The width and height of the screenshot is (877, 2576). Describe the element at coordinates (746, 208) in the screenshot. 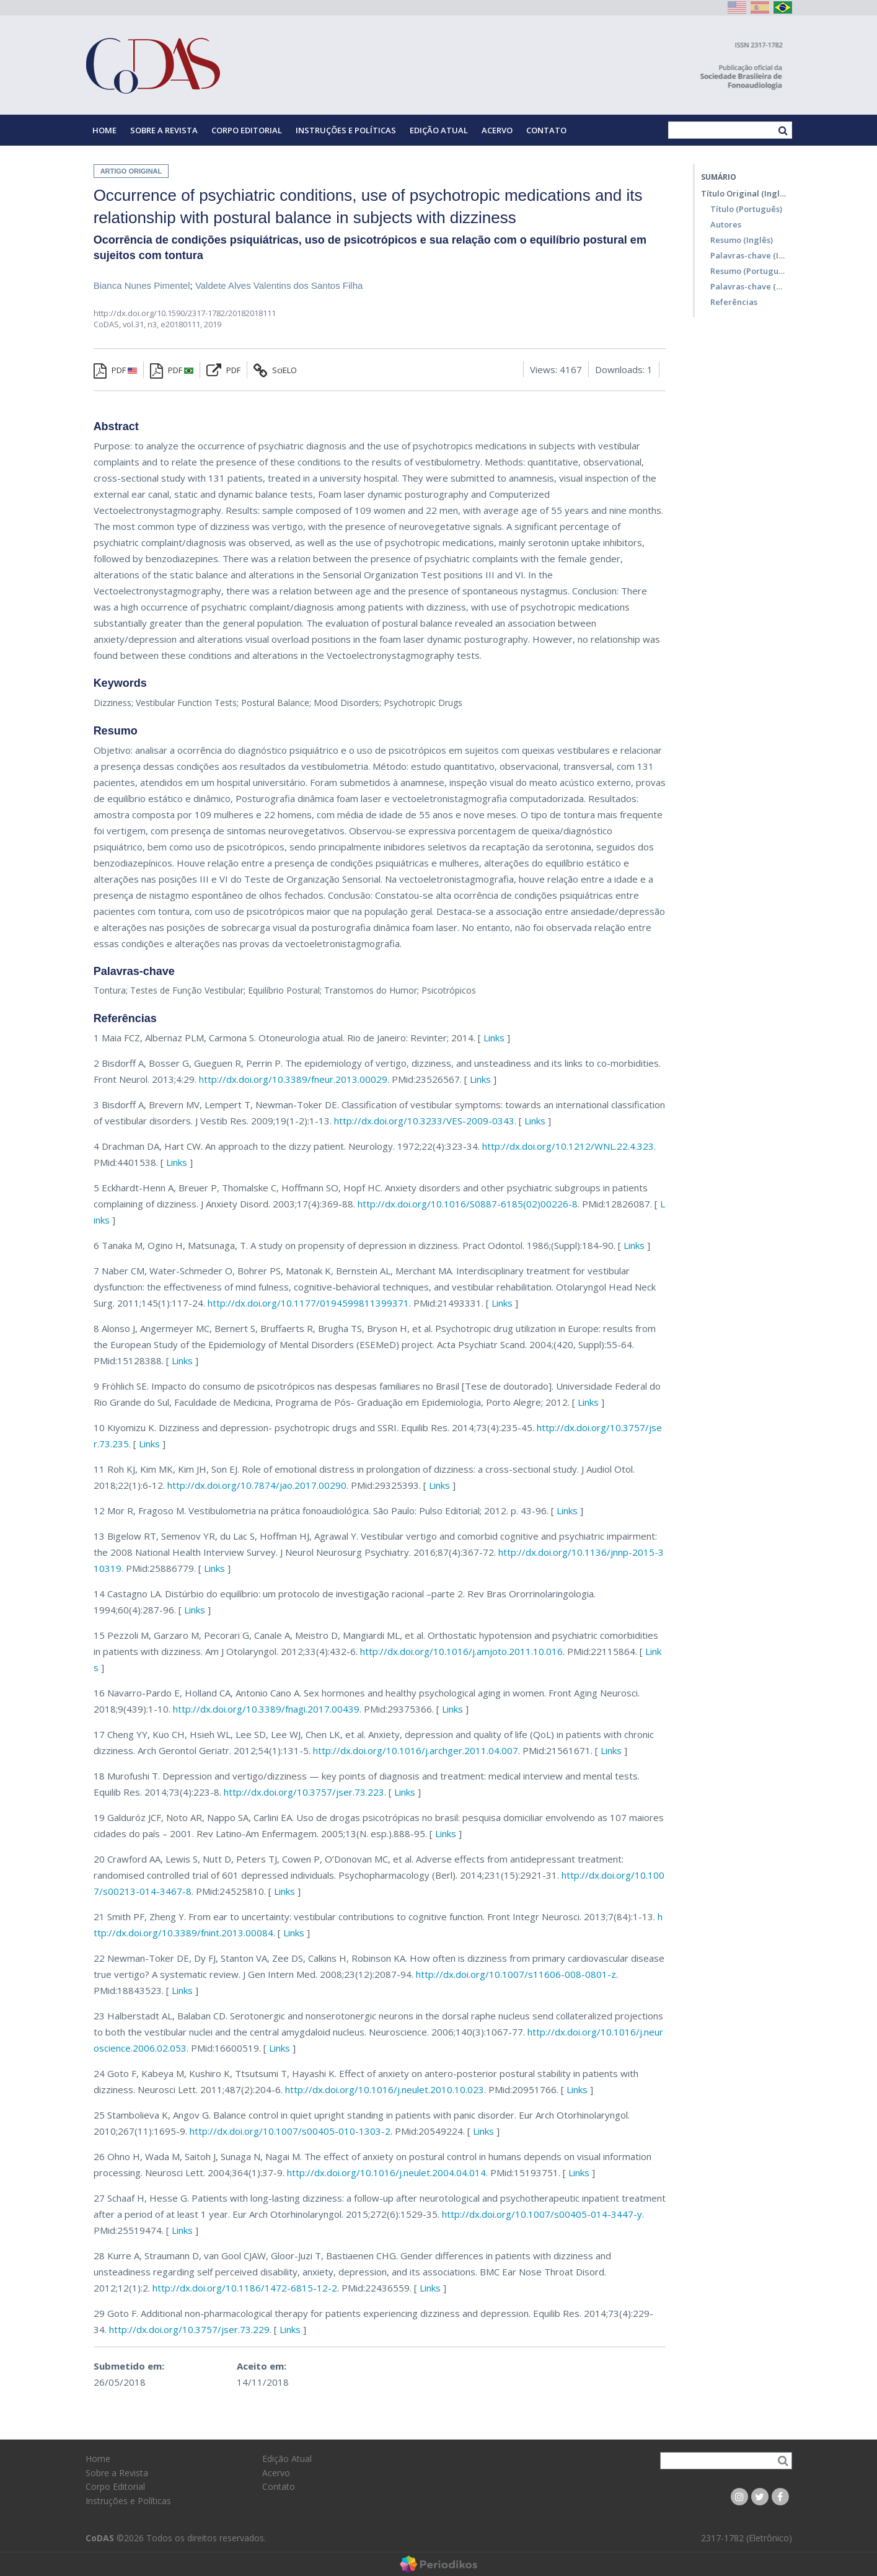

I see `Título (Português)` at that location.